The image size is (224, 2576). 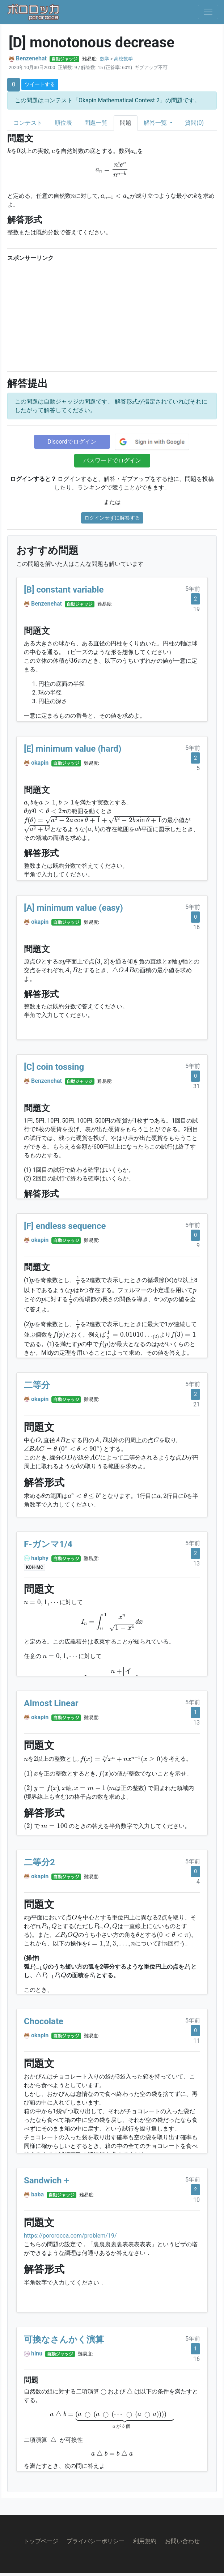 What do you see at coordinates (182, 2541) in the screenshot?
I see `お問い合わせ` at bounding box center [182, 2541].